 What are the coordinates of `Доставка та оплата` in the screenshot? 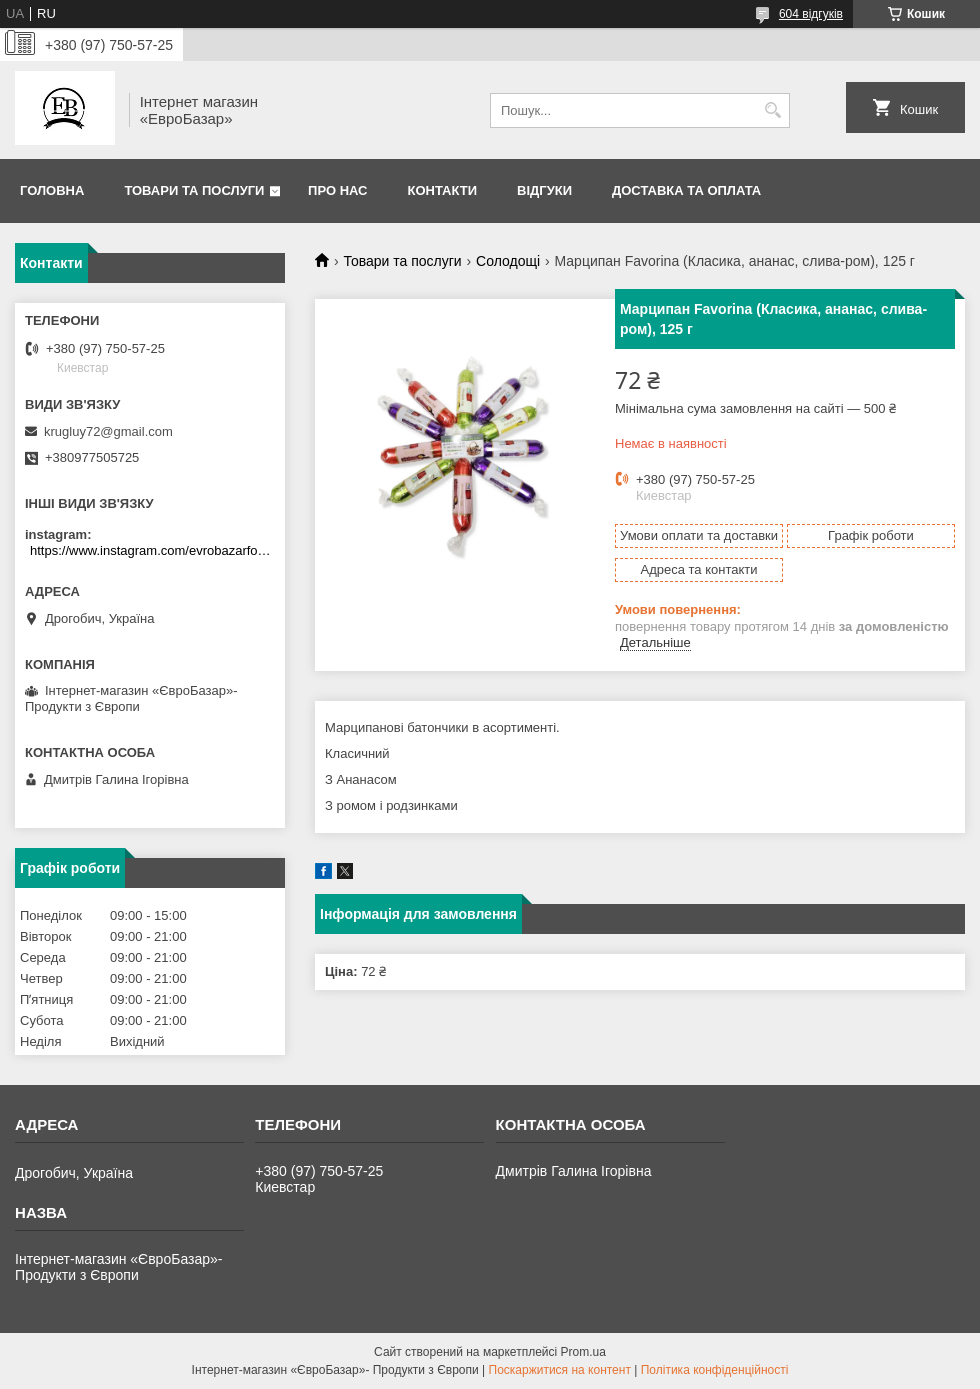 It's located at (686, 190).